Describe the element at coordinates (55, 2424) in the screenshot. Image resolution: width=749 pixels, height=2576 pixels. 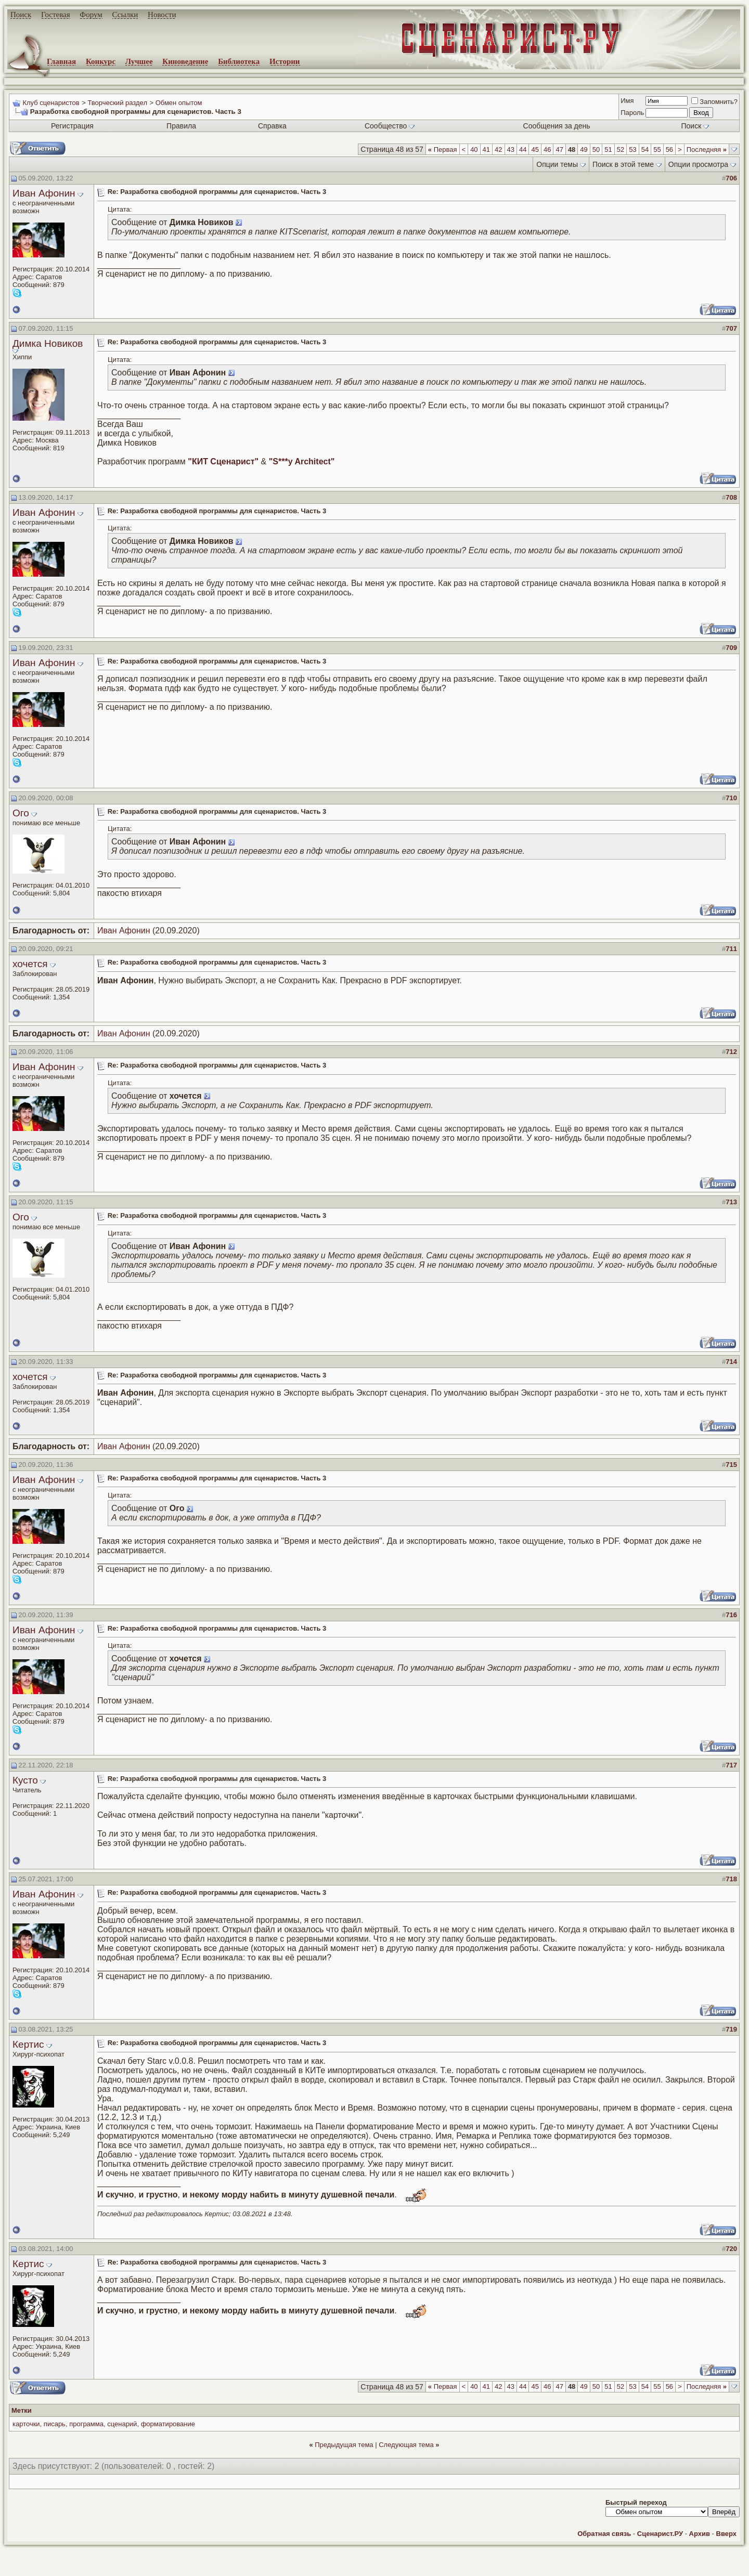
I see `писарь` at that location.